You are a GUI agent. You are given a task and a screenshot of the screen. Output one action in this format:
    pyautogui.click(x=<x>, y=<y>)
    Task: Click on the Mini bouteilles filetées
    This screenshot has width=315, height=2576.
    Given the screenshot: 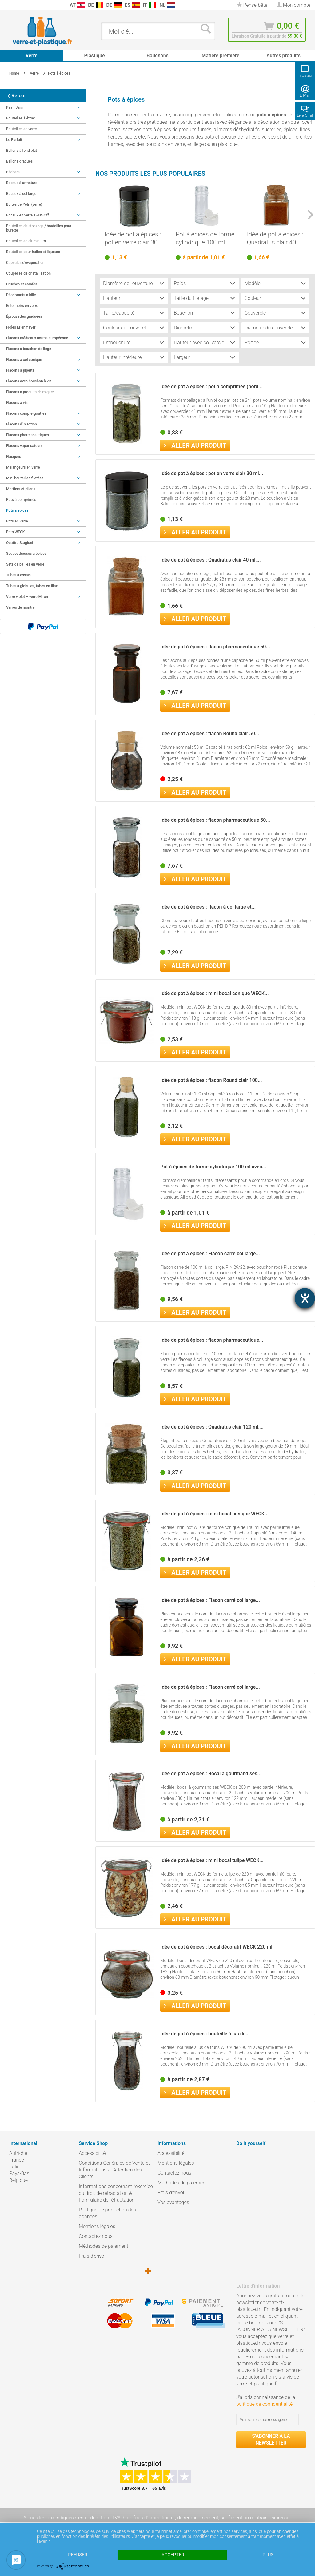 What is the action you would take?
    pyautogui.click(x=43, y=478)
    